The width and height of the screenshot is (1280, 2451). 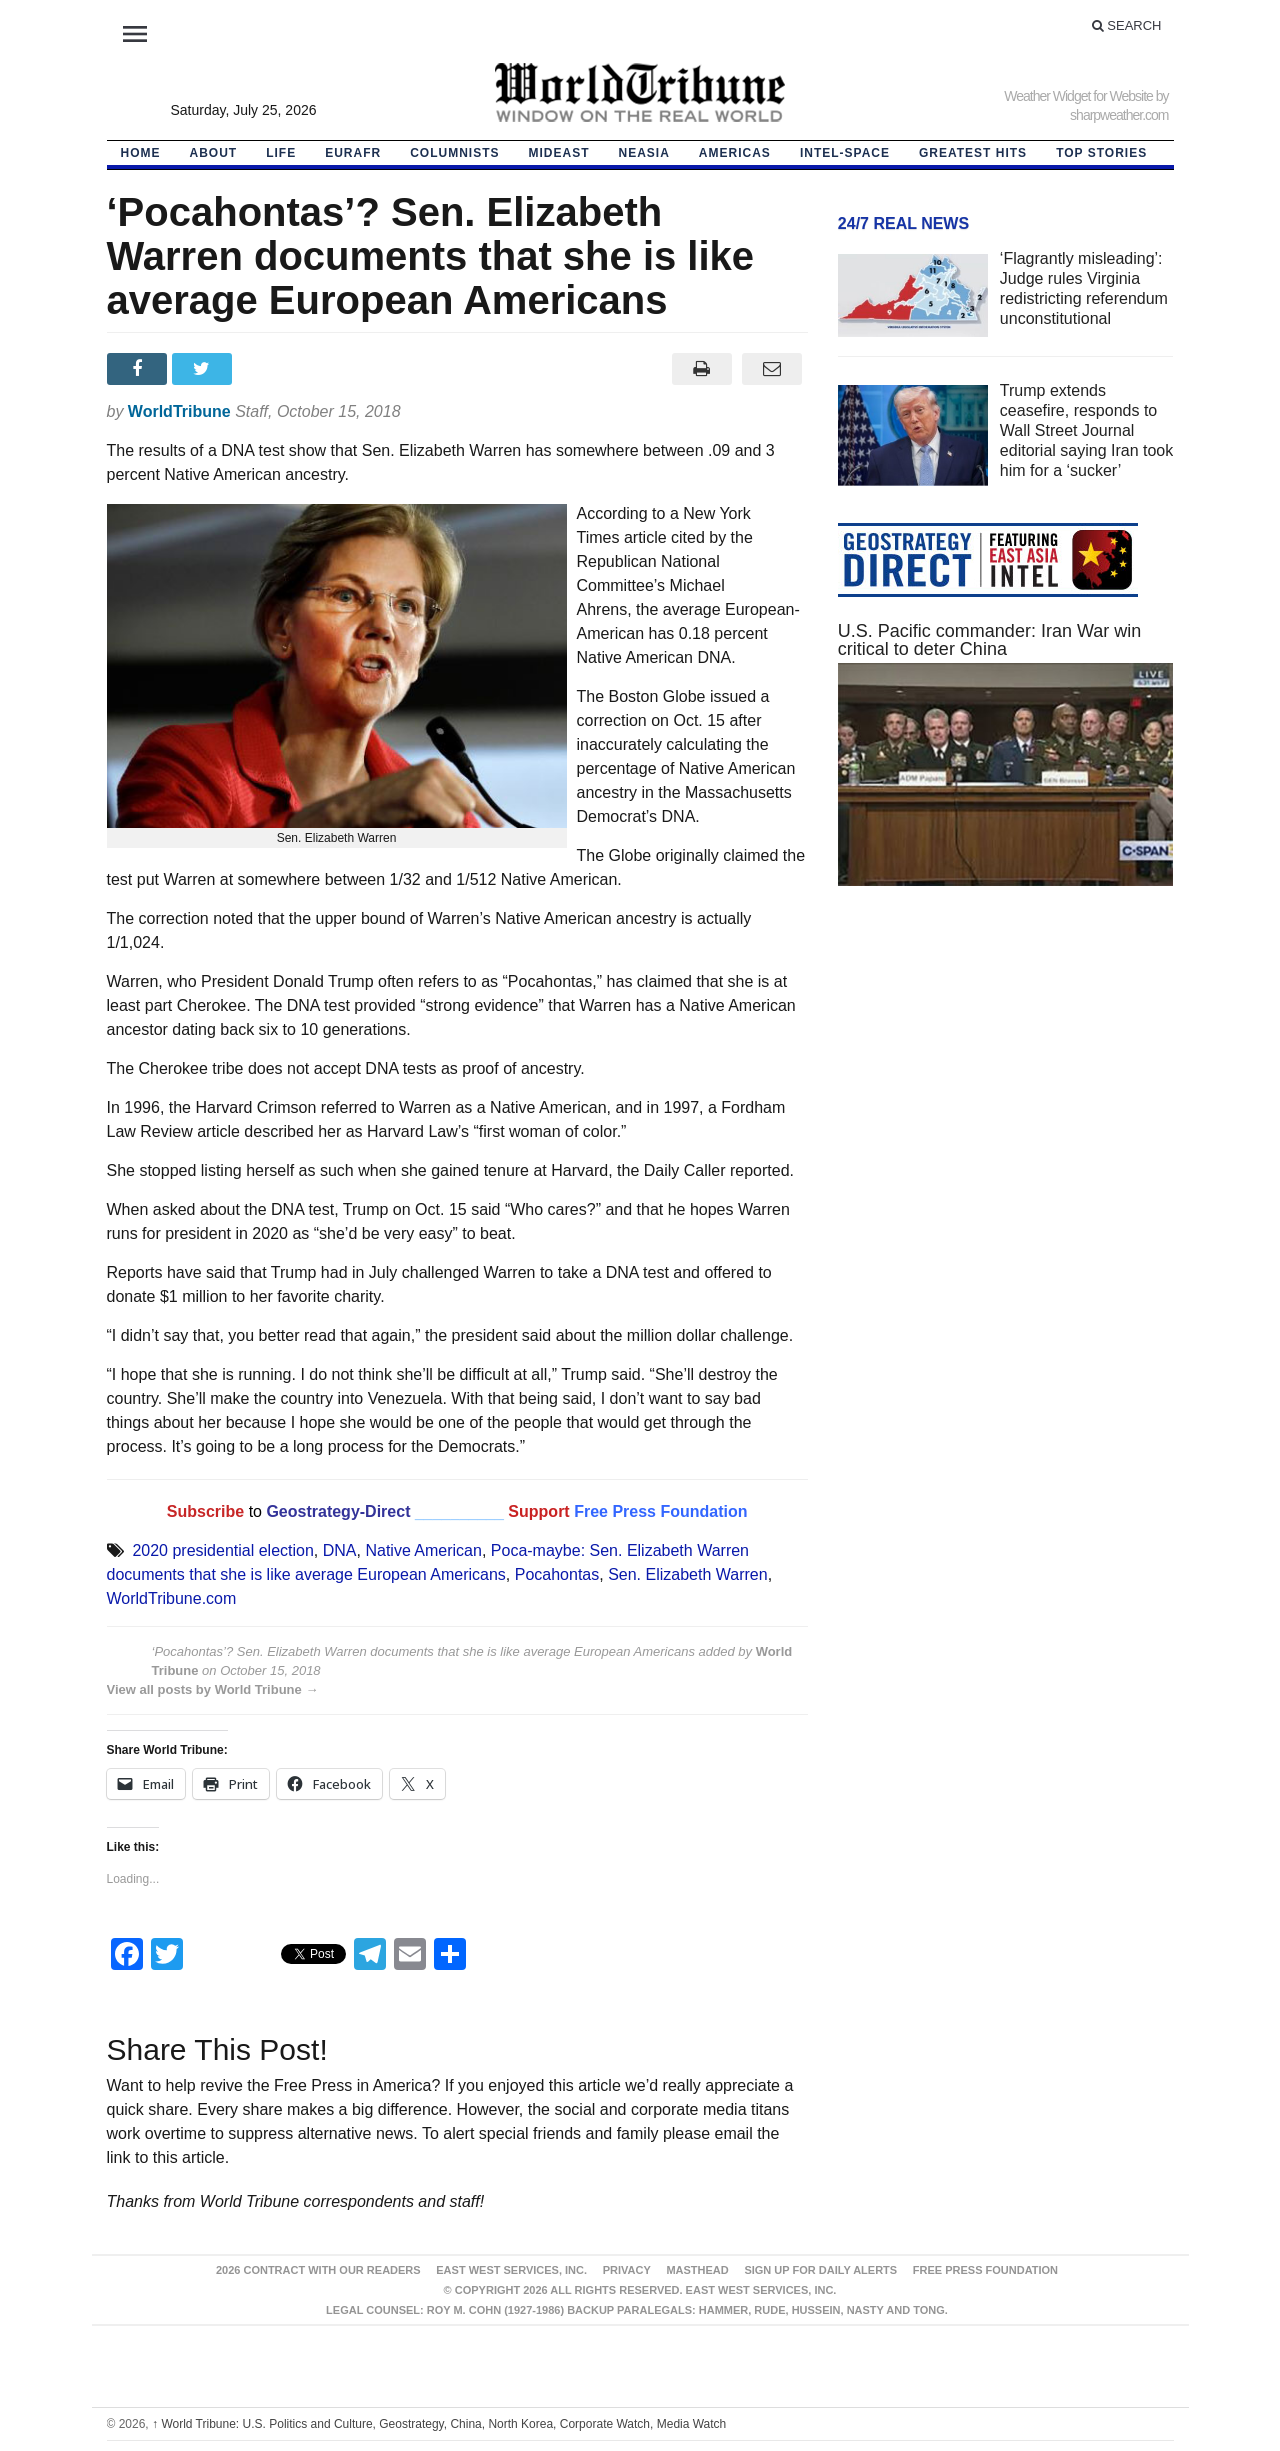 I want to click on HOME, so click(x=141, y=153).